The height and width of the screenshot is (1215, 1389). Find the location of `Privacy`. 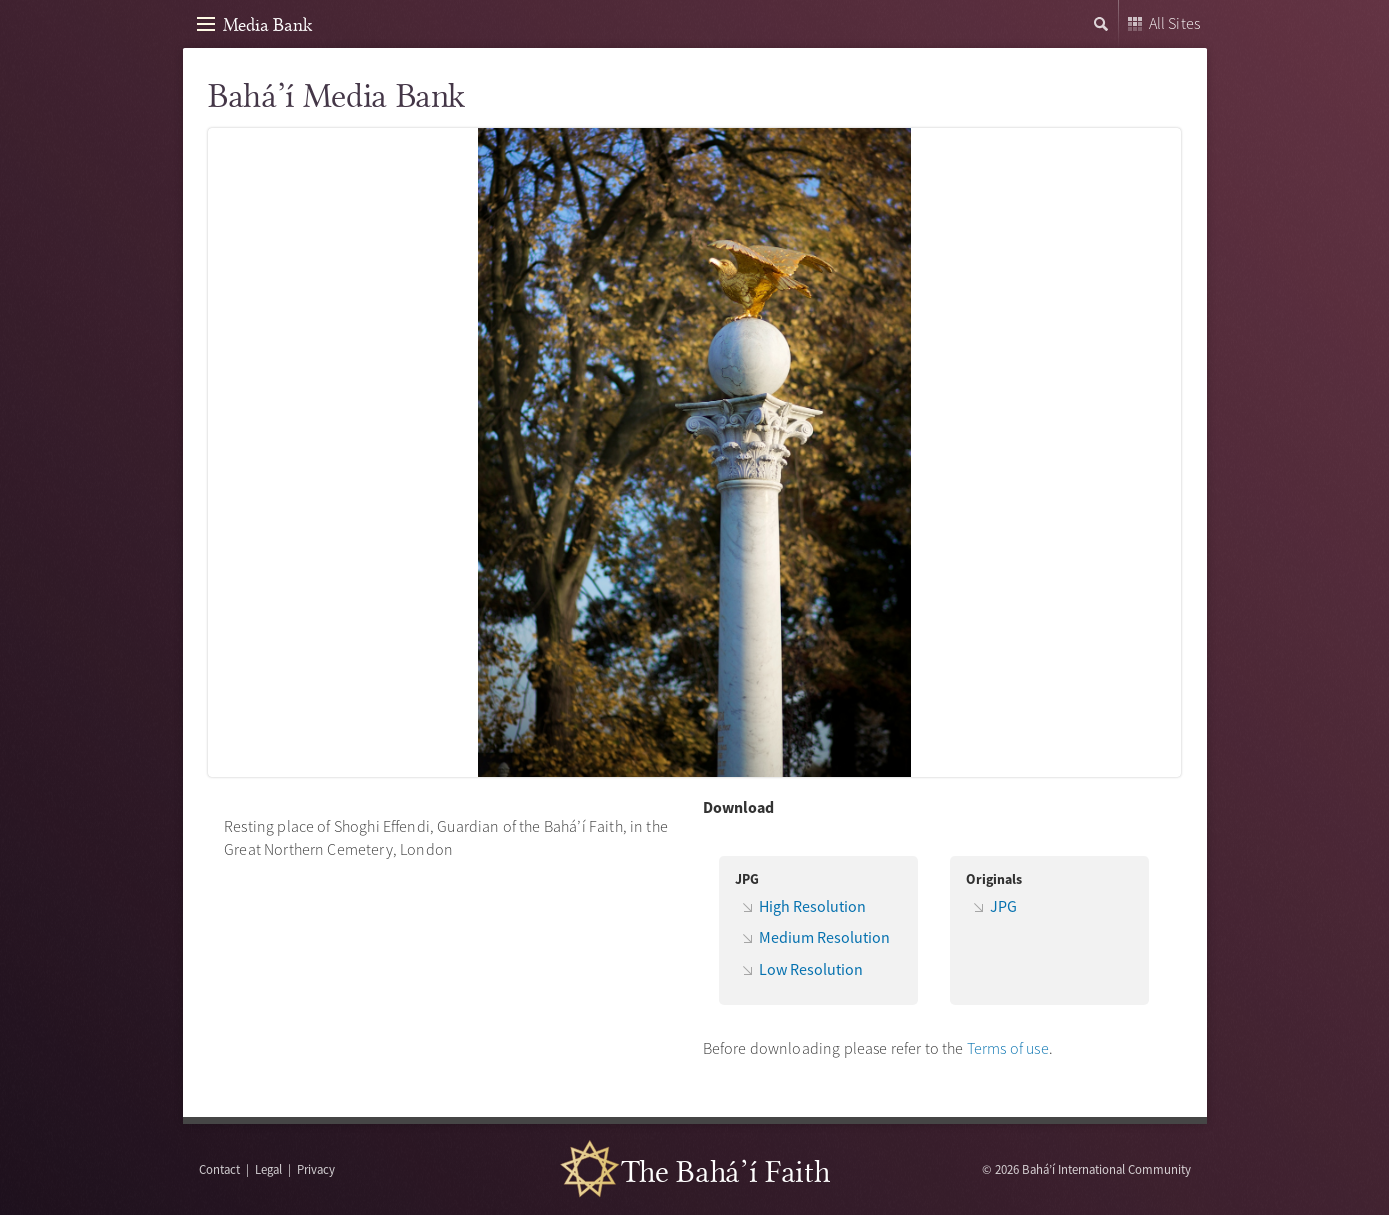

Privacy is located at coordinates (316, 1169).